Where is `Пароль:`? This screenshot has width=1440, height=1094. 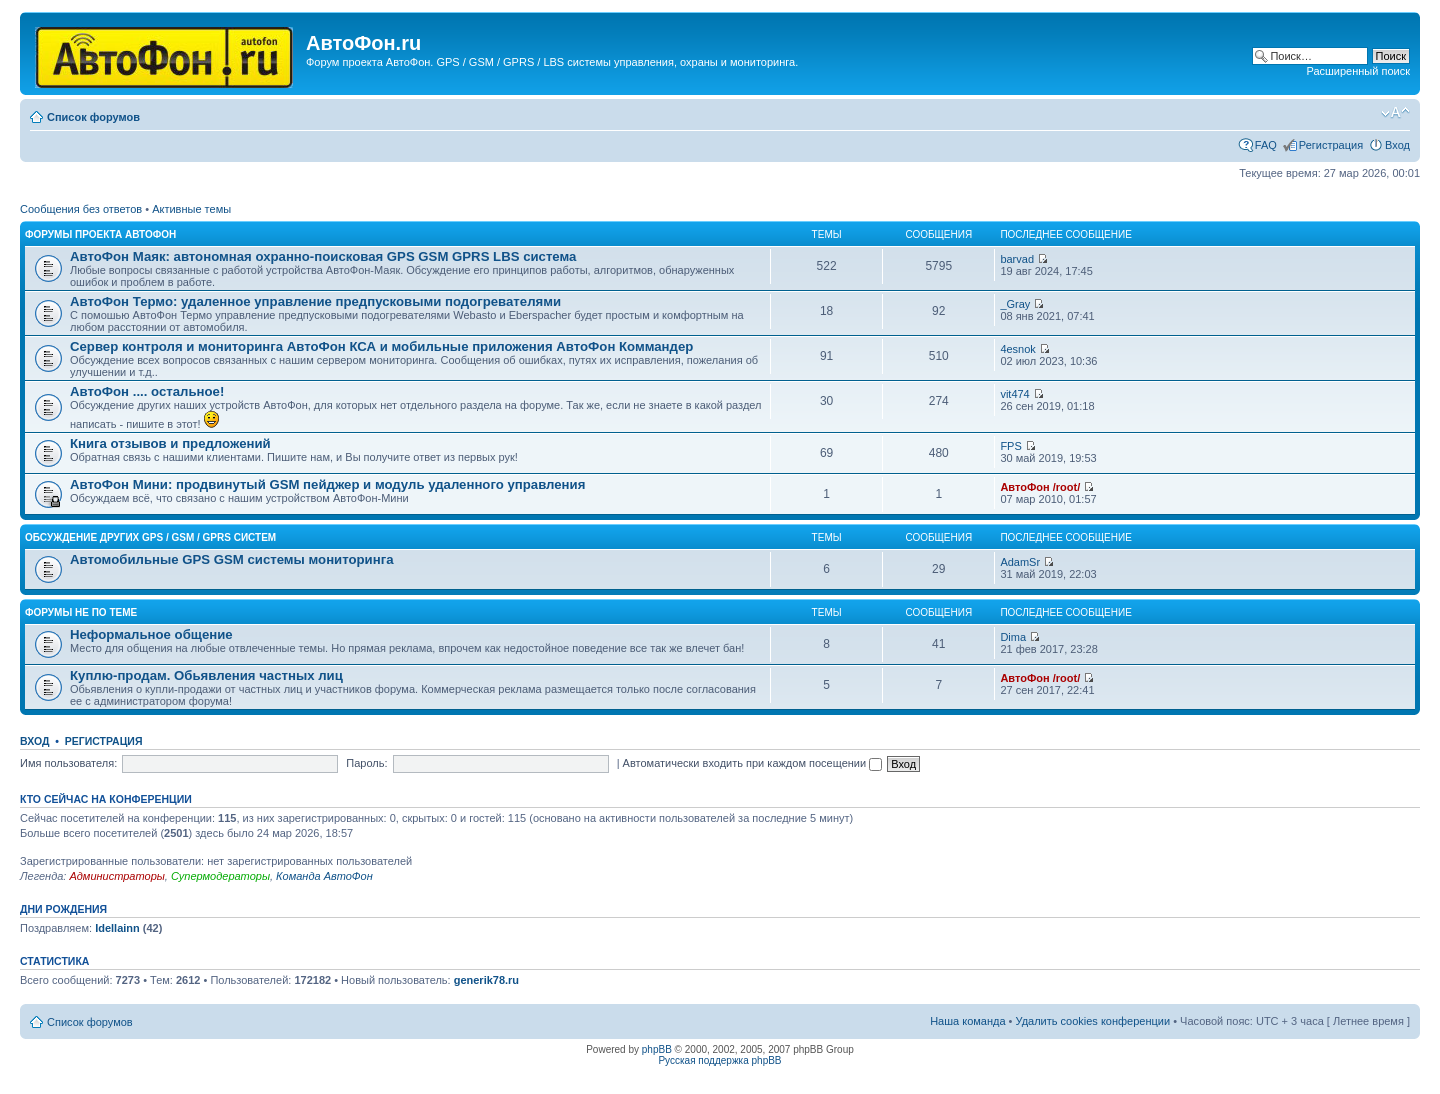 Пароль: is located at coordinates (366, 763).